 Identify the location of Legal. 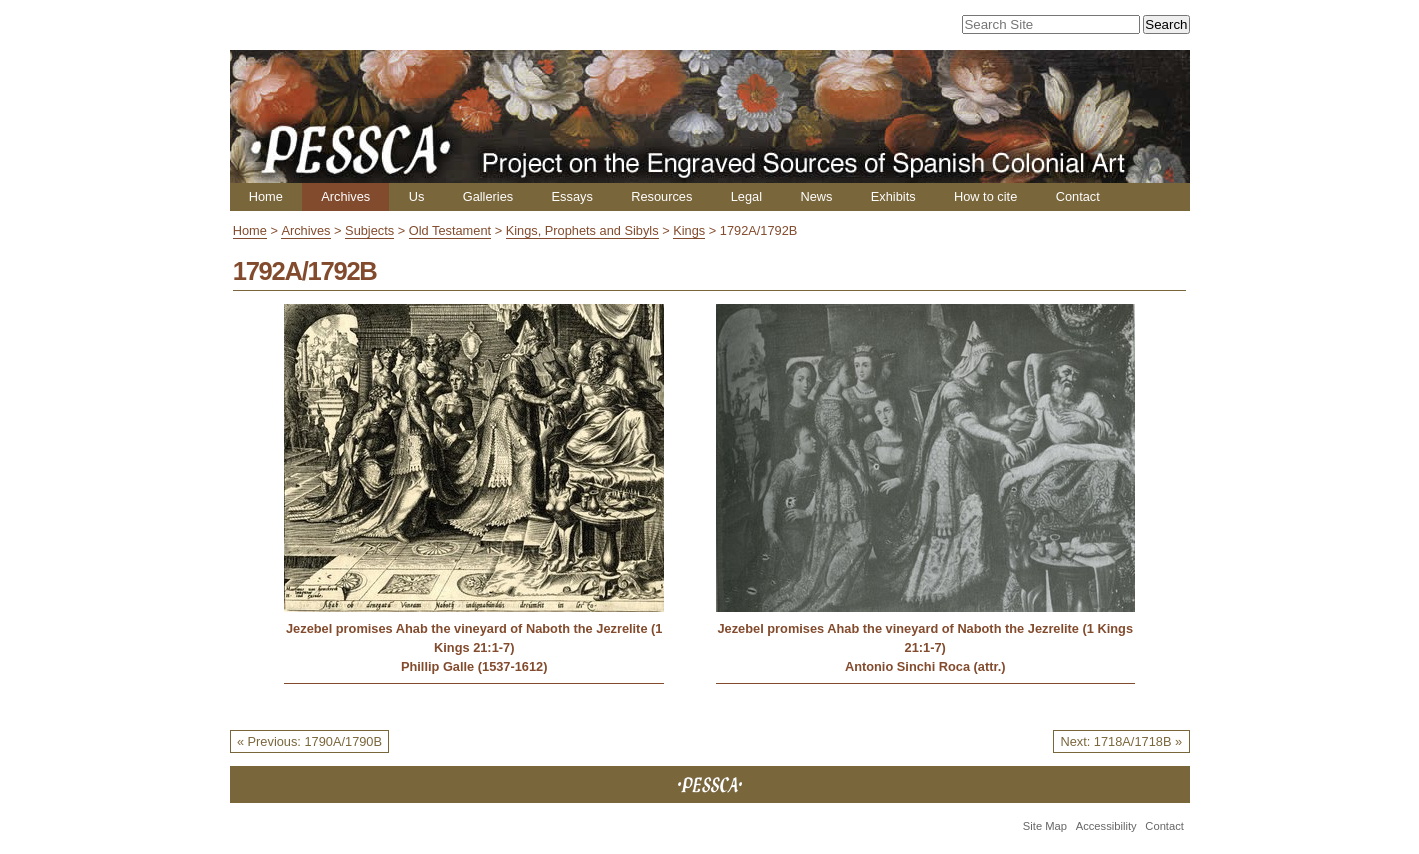
(746, 196).